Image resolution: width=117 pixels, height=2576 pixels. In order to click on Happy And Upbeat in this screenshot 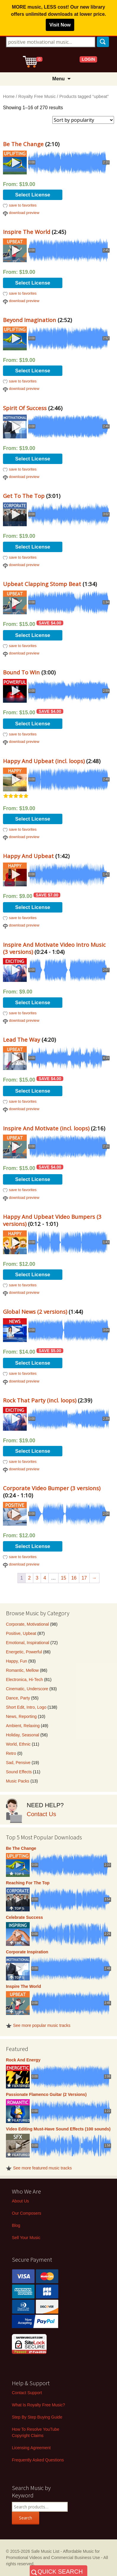, I will do `click(28, 856)`.